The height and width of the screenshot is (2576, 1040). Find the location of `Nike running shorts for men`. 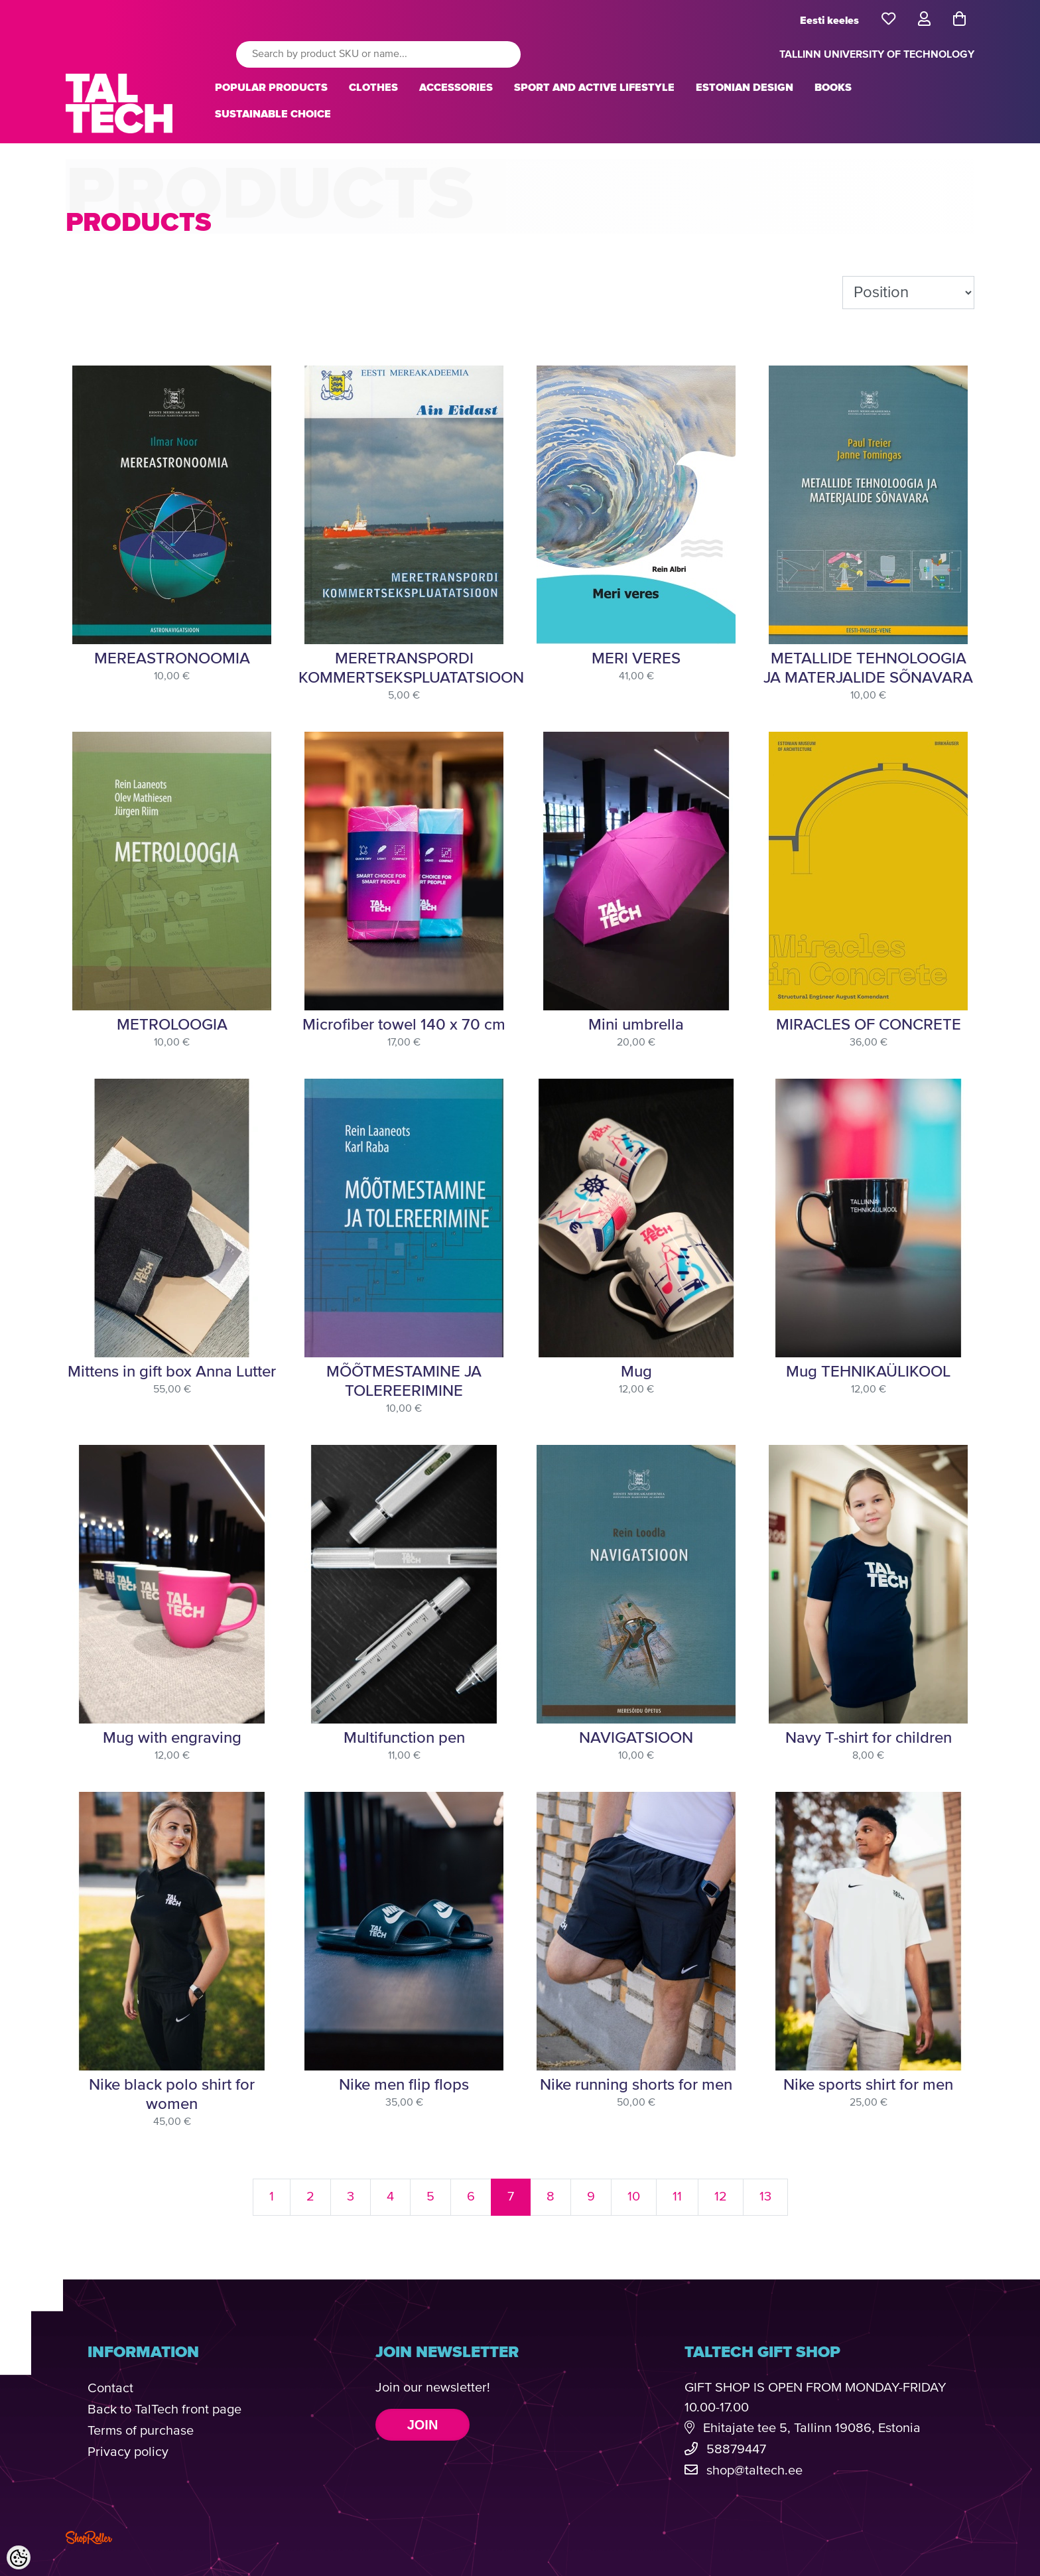

Nike running shorts for men is located at coordinates (636, 2085).